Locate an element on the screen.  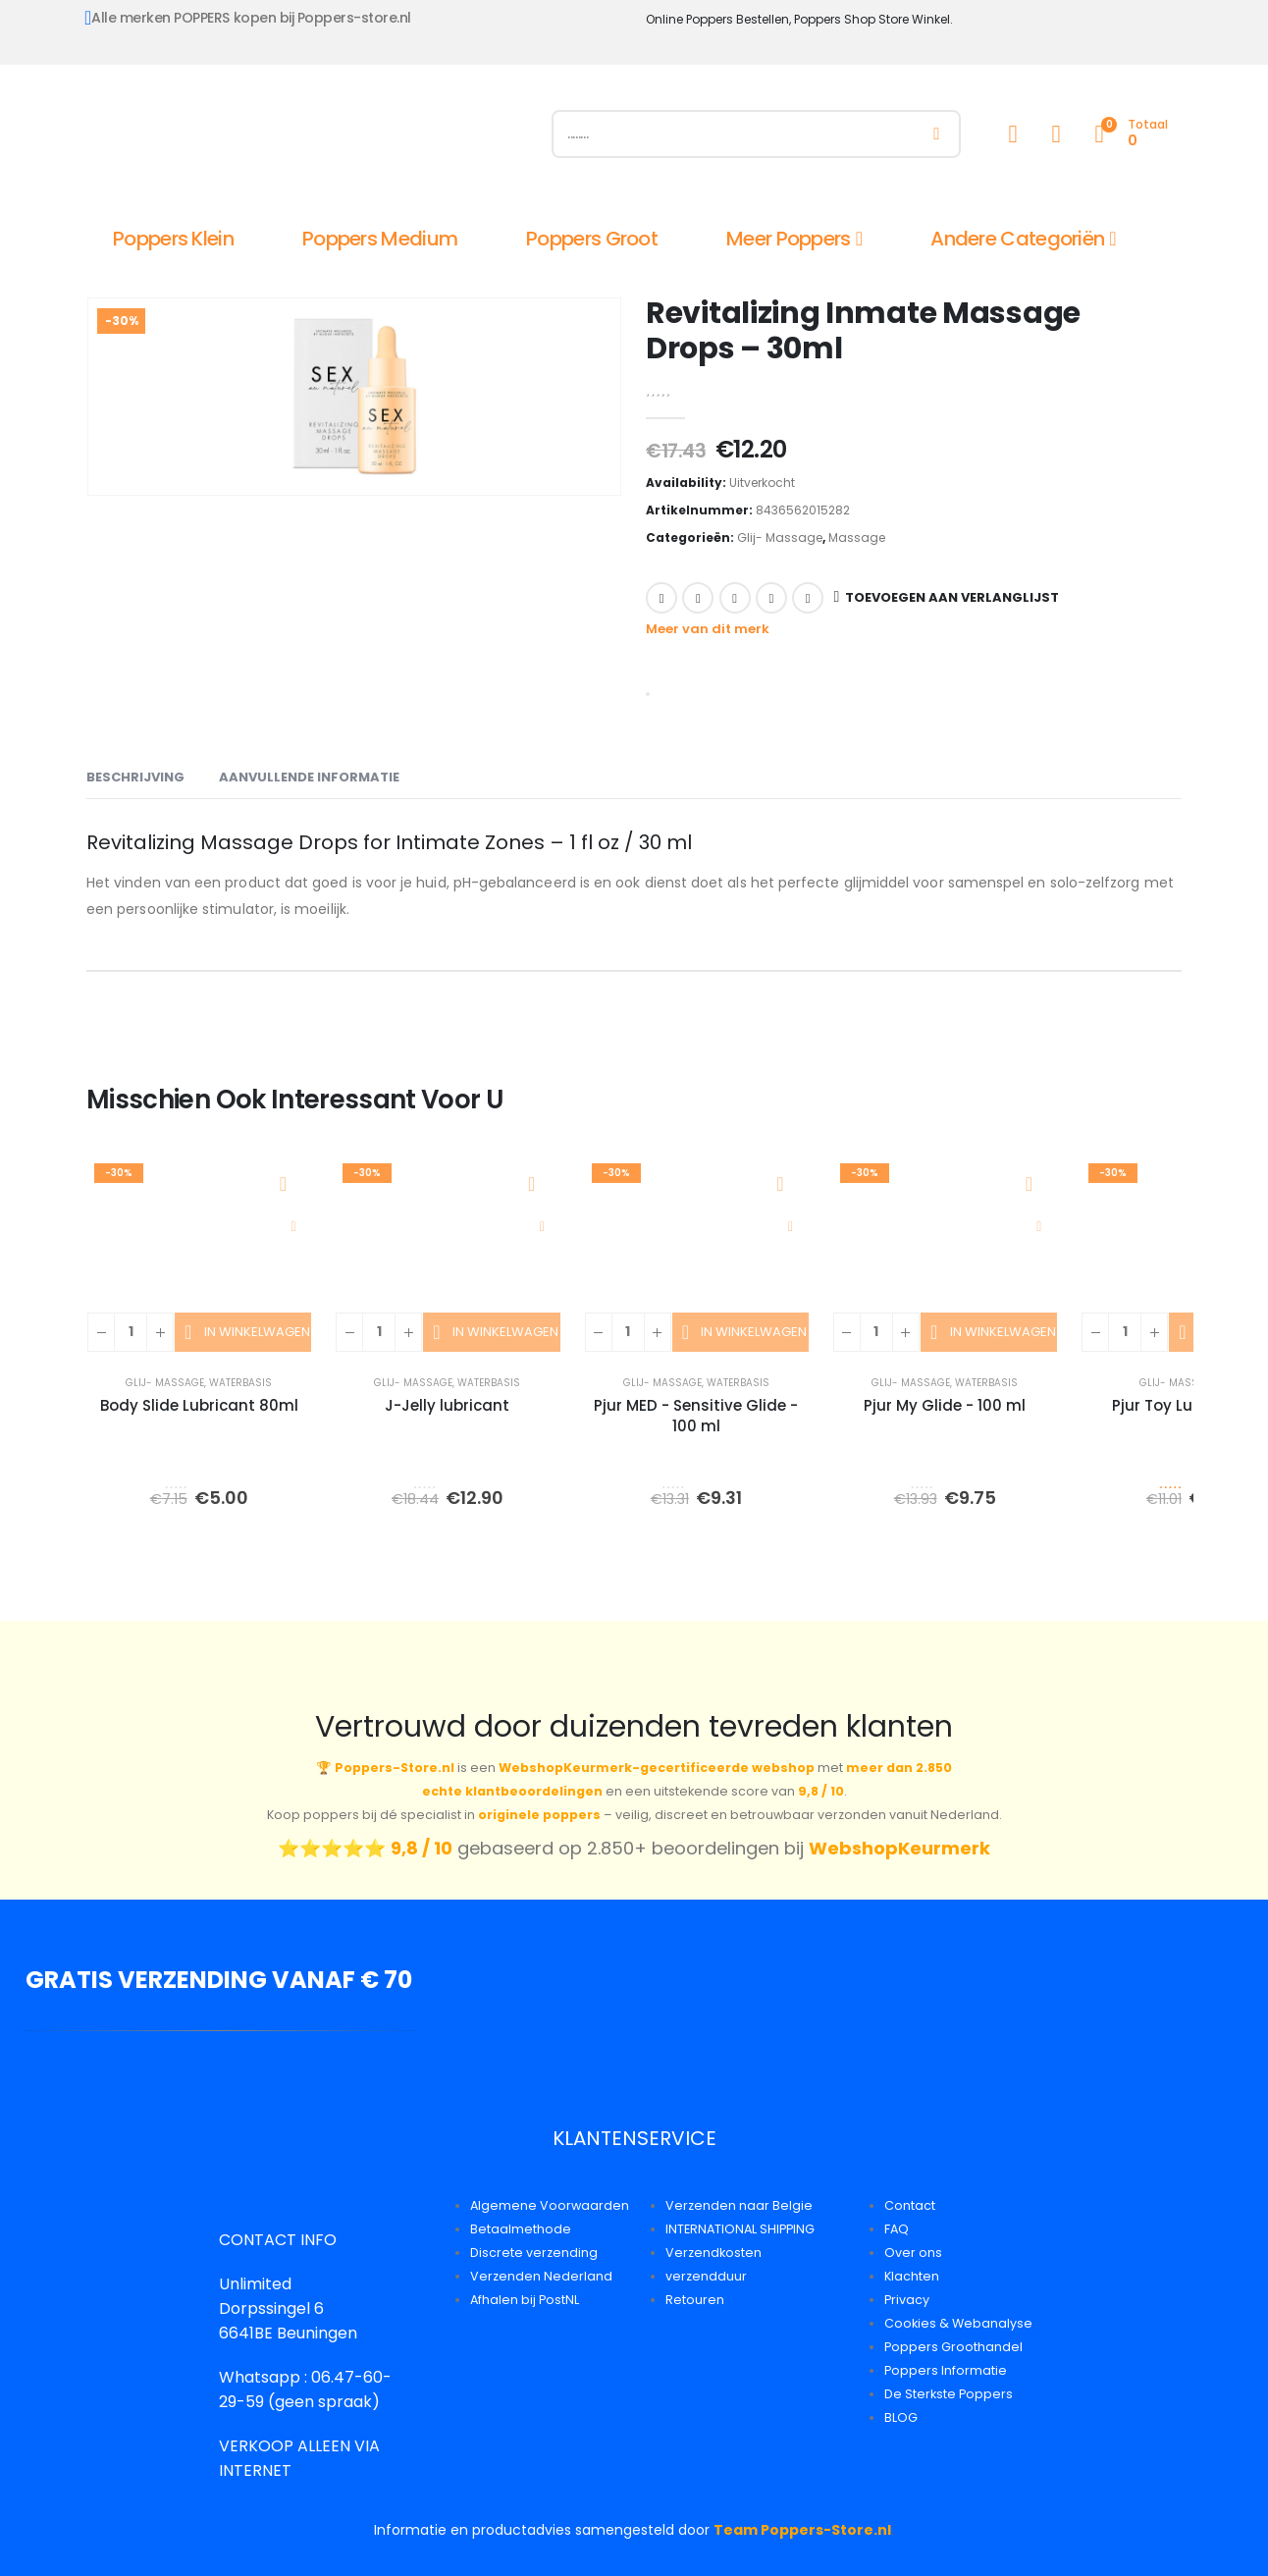
Retouren is located at coordinates (694, 2299).